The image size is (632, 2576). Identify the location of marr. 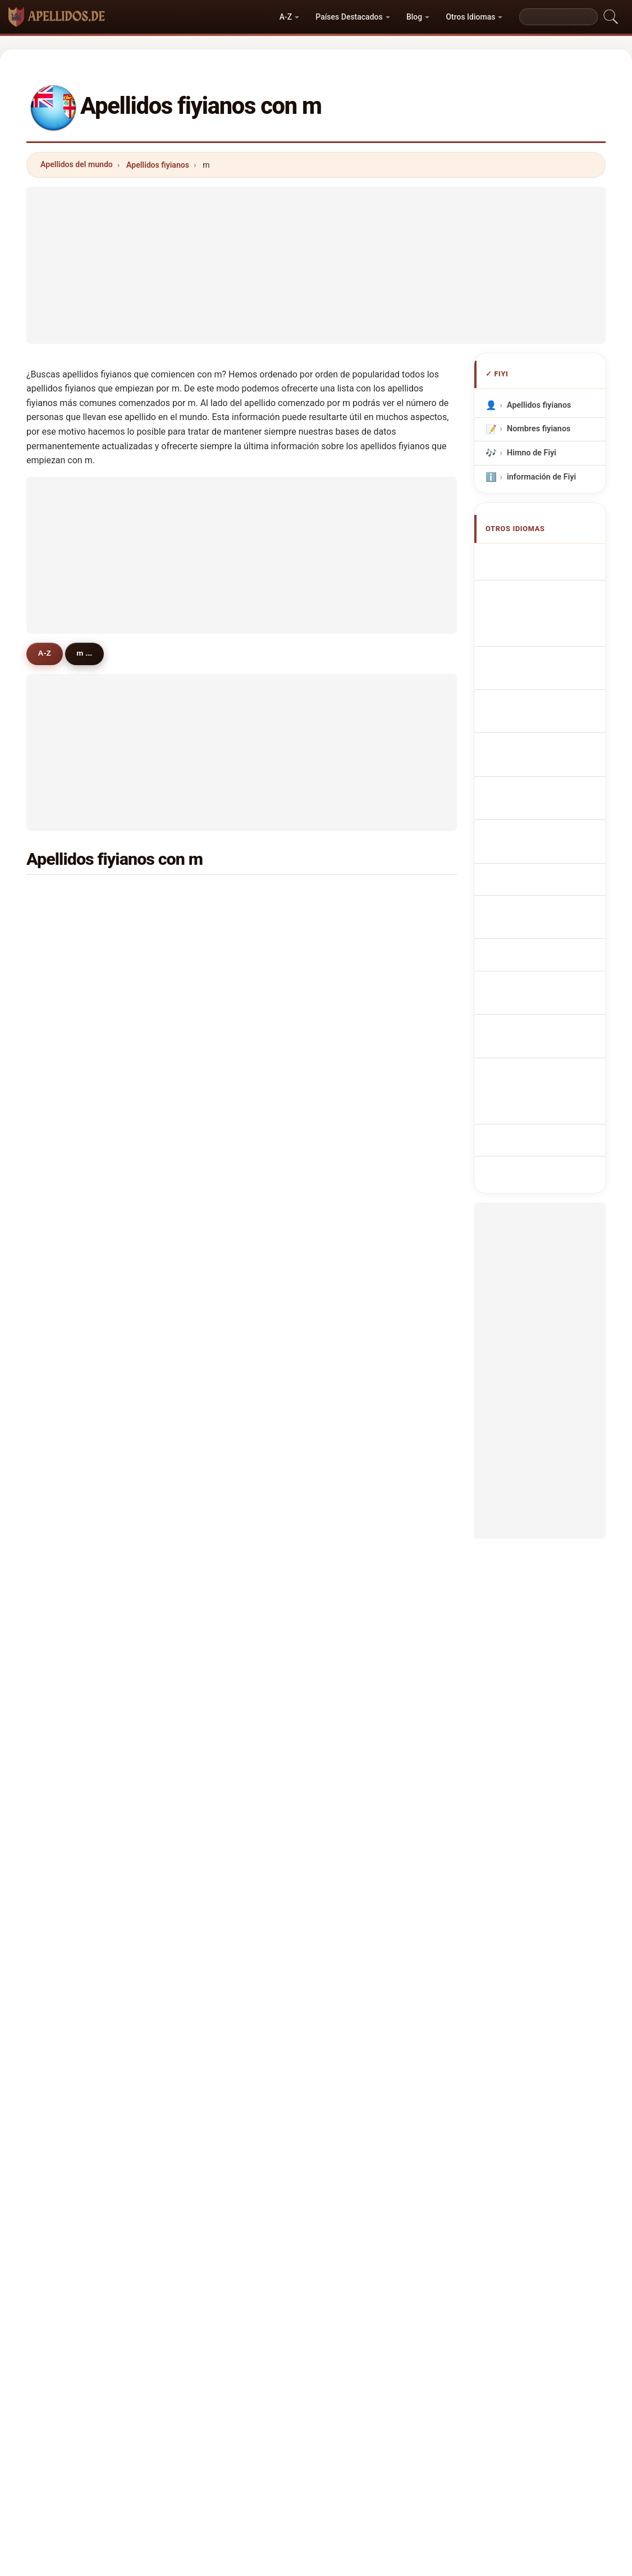
(211, 1578).